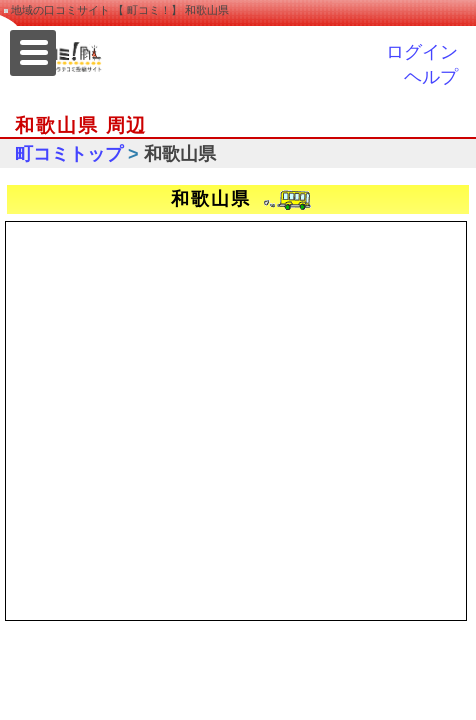  I want to click on 町コミトップ, so click(69, 154).